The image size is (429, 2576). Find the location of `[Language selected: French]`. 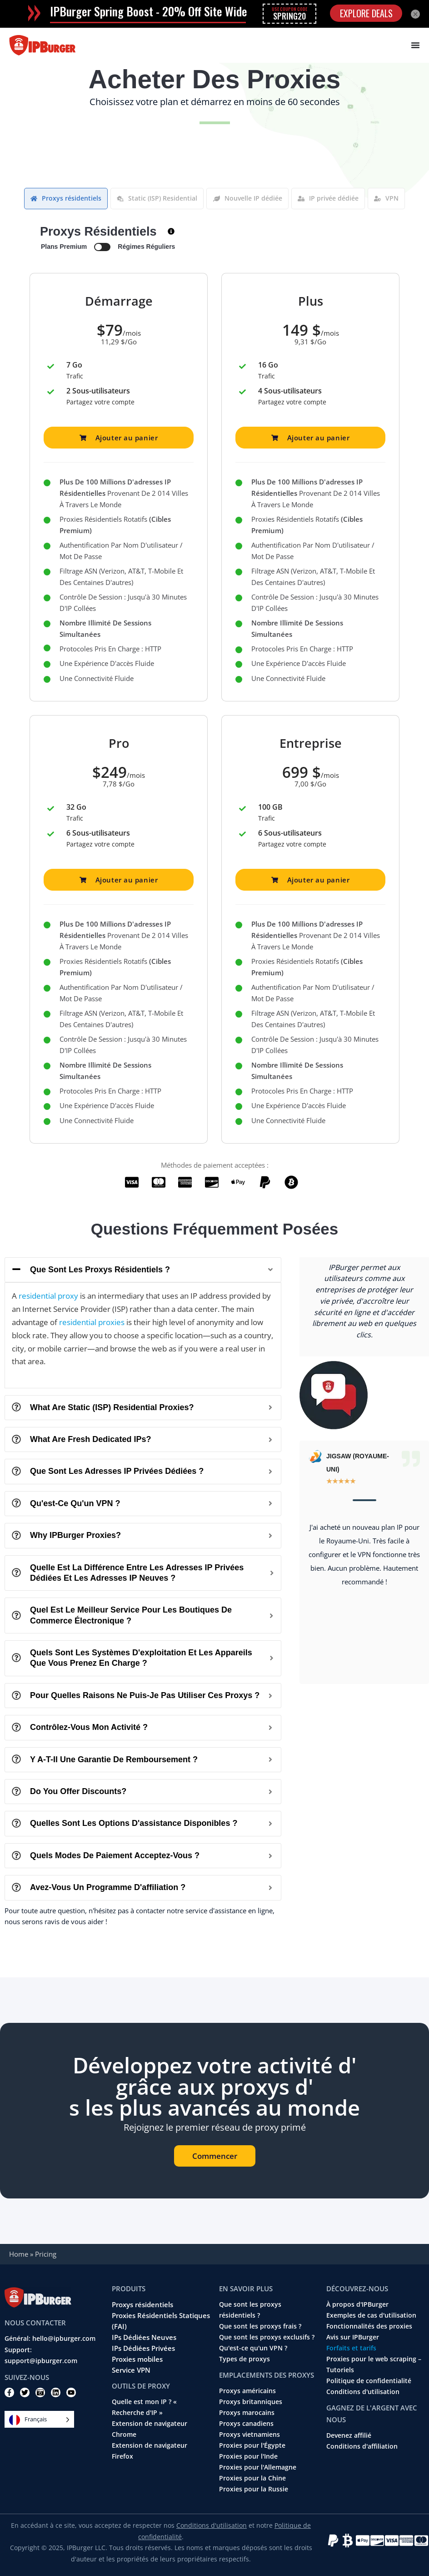

[Language selected: French] is located at coordinates (39, 2419).